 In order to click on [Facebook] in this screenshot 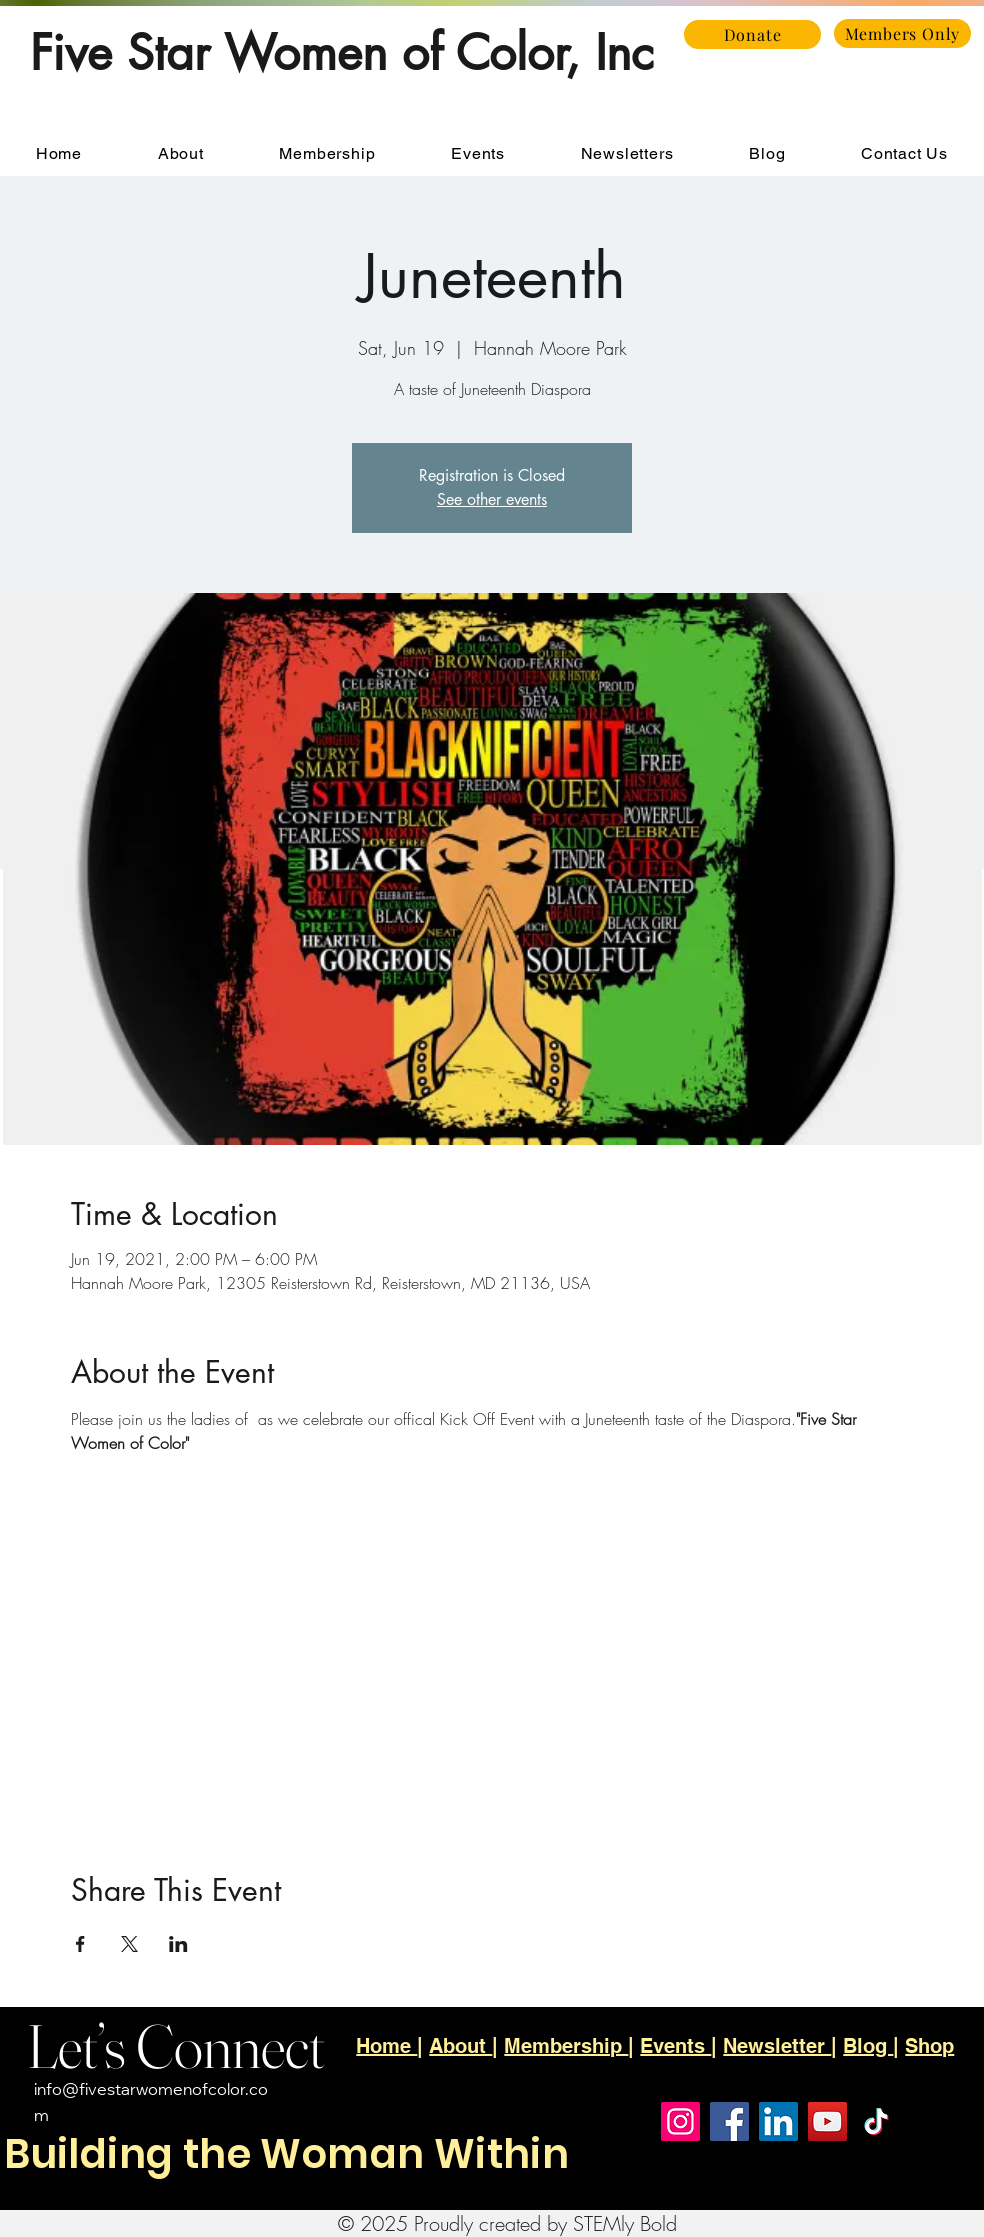, I will do `click(729, 2121)`.